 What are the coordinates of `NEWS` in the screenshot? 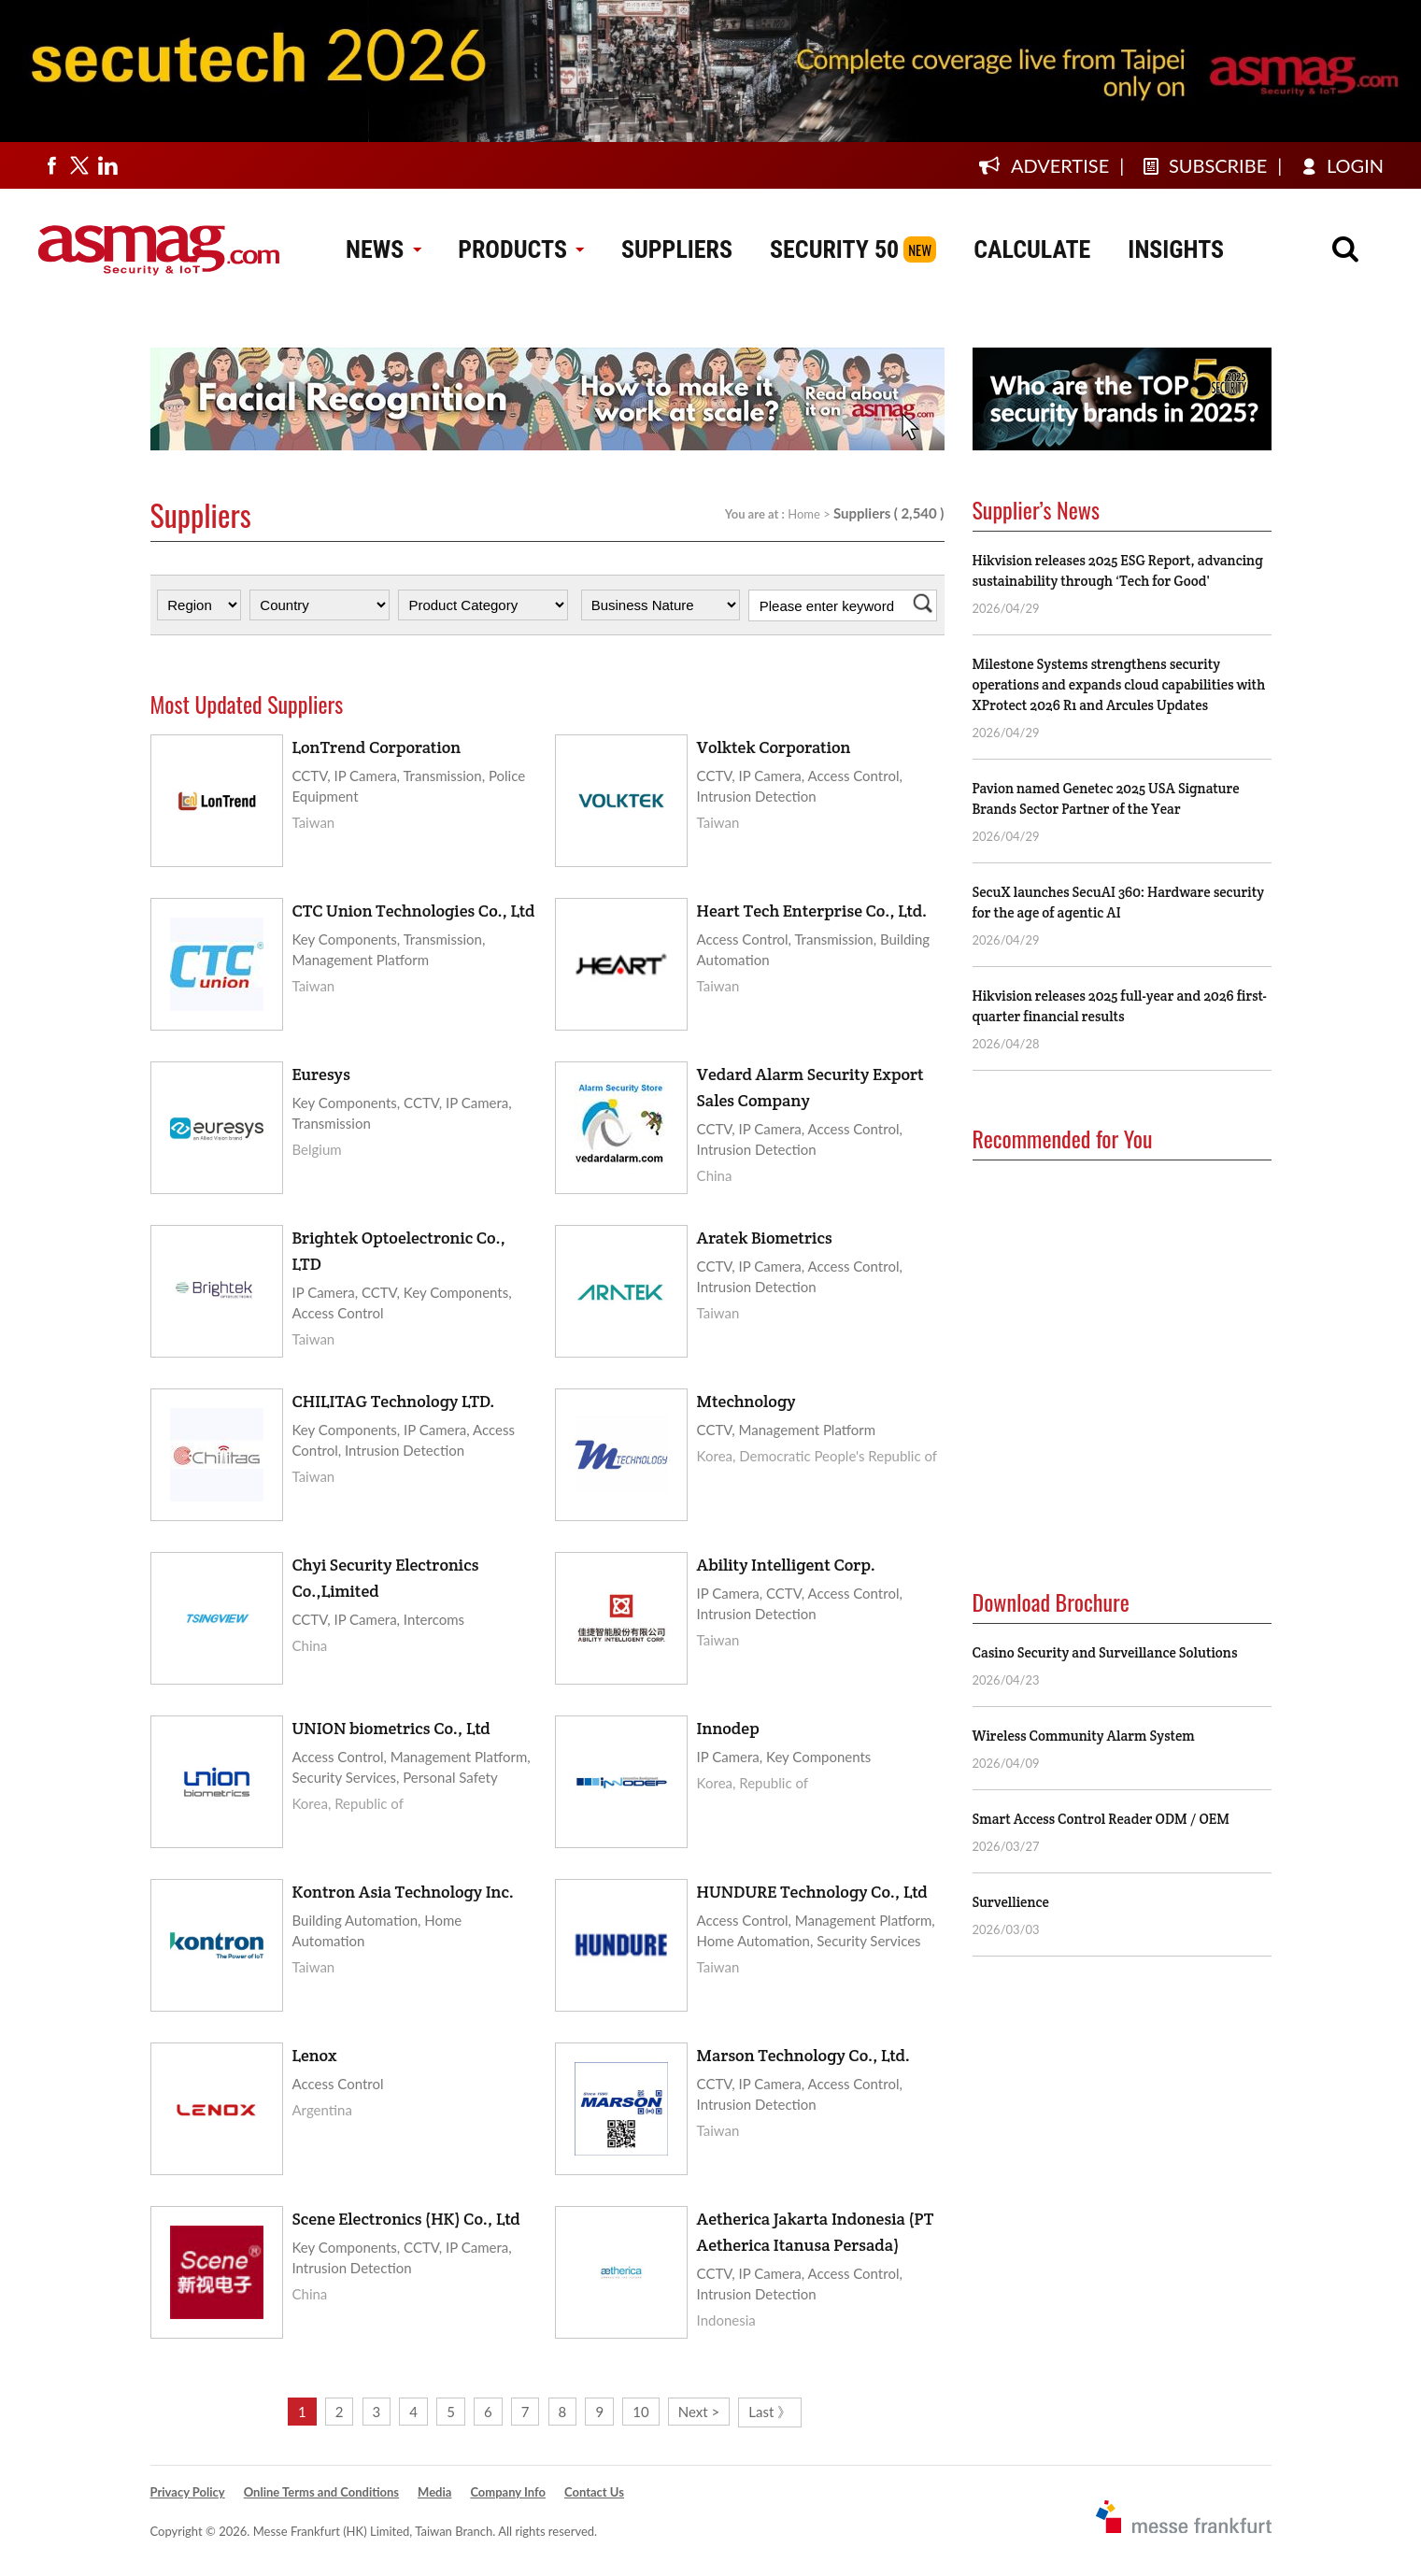 It's located at (383, 249).